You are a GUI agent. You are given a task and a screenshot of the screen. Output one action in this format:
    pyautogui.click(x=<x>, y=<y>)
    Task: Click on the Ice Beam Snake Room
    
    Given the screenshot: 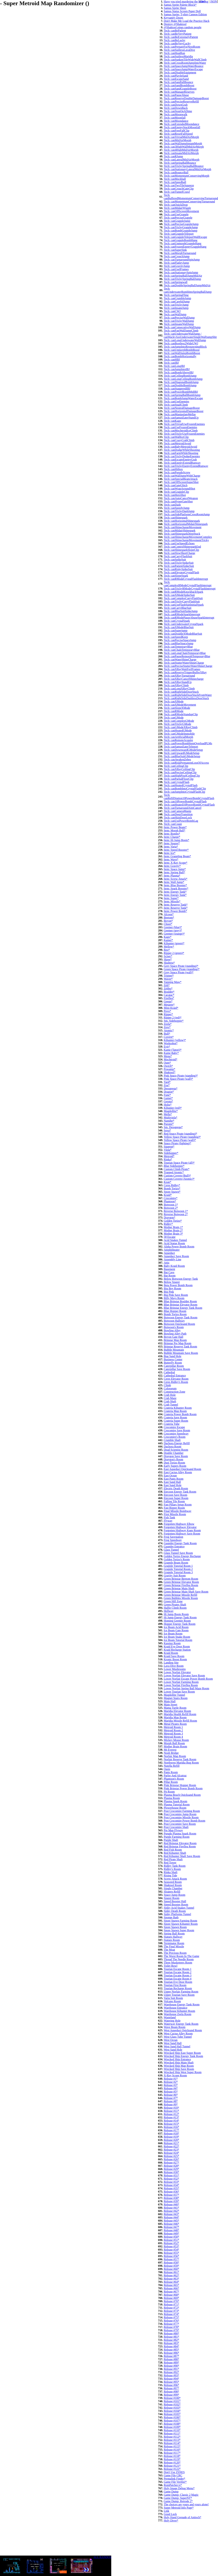 What is the action you would take?
    pyautogui.click(x=177, y=1636)
    